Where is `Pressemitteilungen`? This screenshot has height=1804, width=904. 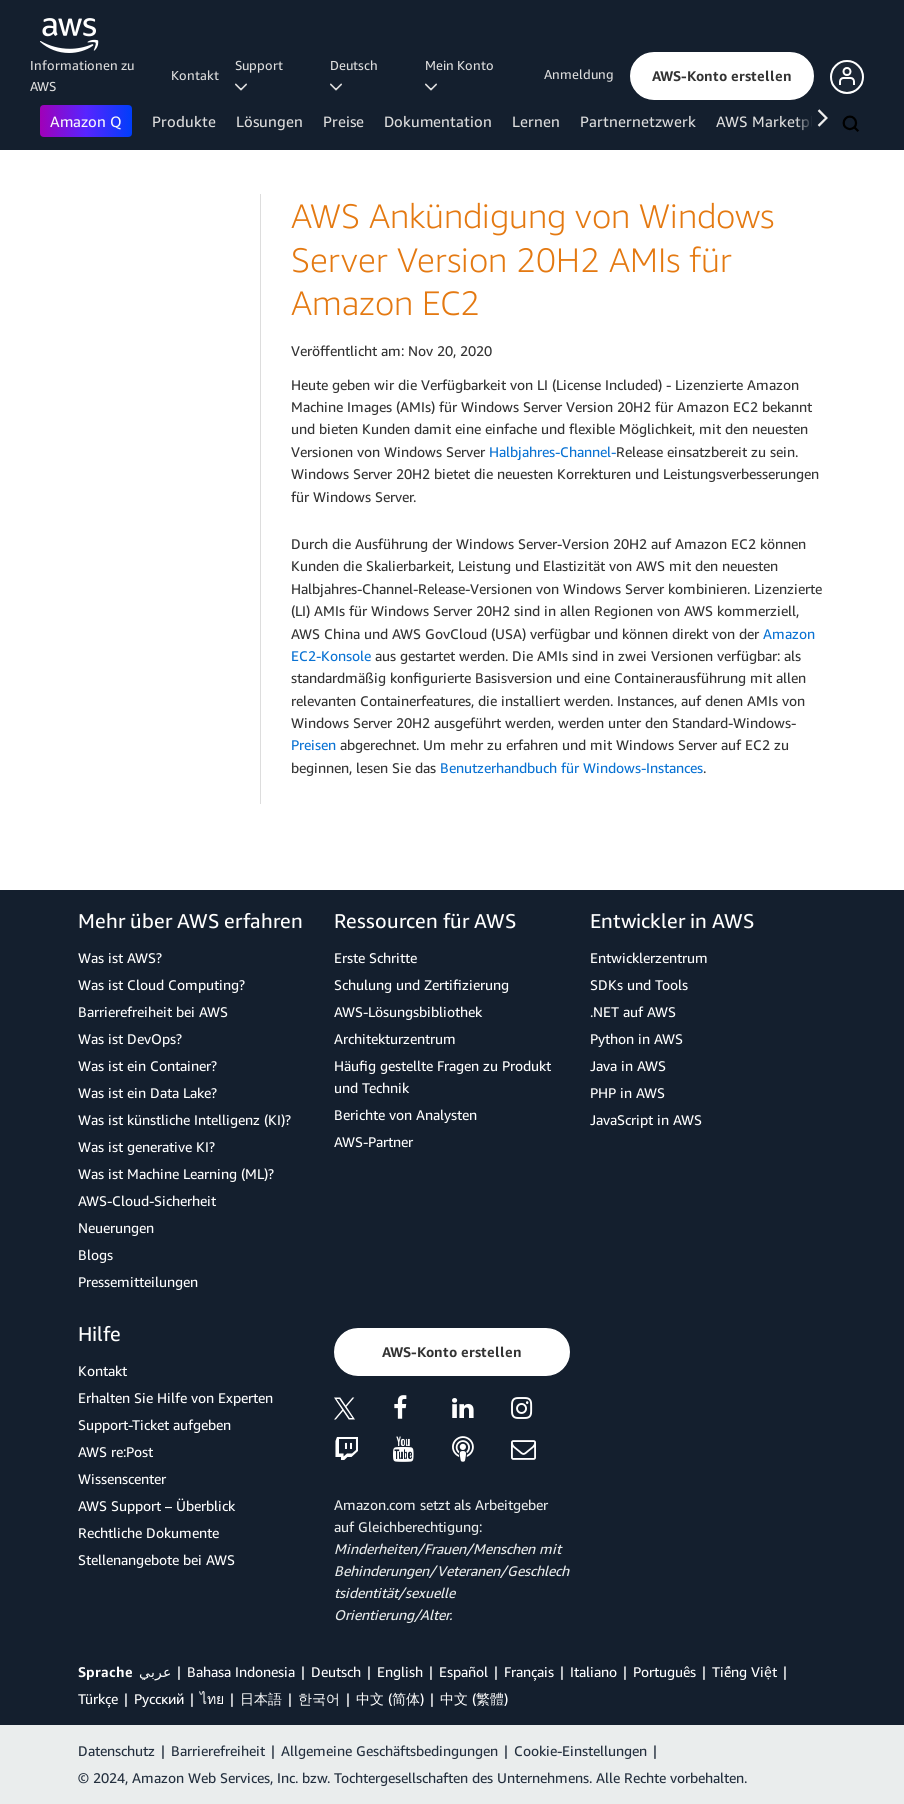 Pressemitteilungen is located at coordinates (138, 1281).